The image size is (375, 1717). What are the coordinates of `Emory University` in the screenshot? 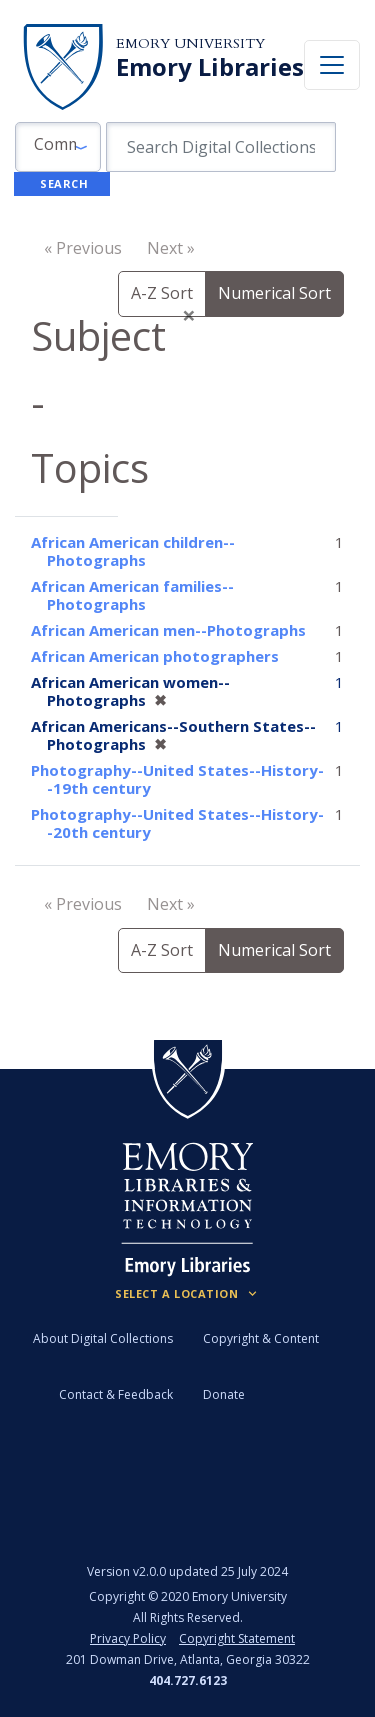 It's located at (190, 43).